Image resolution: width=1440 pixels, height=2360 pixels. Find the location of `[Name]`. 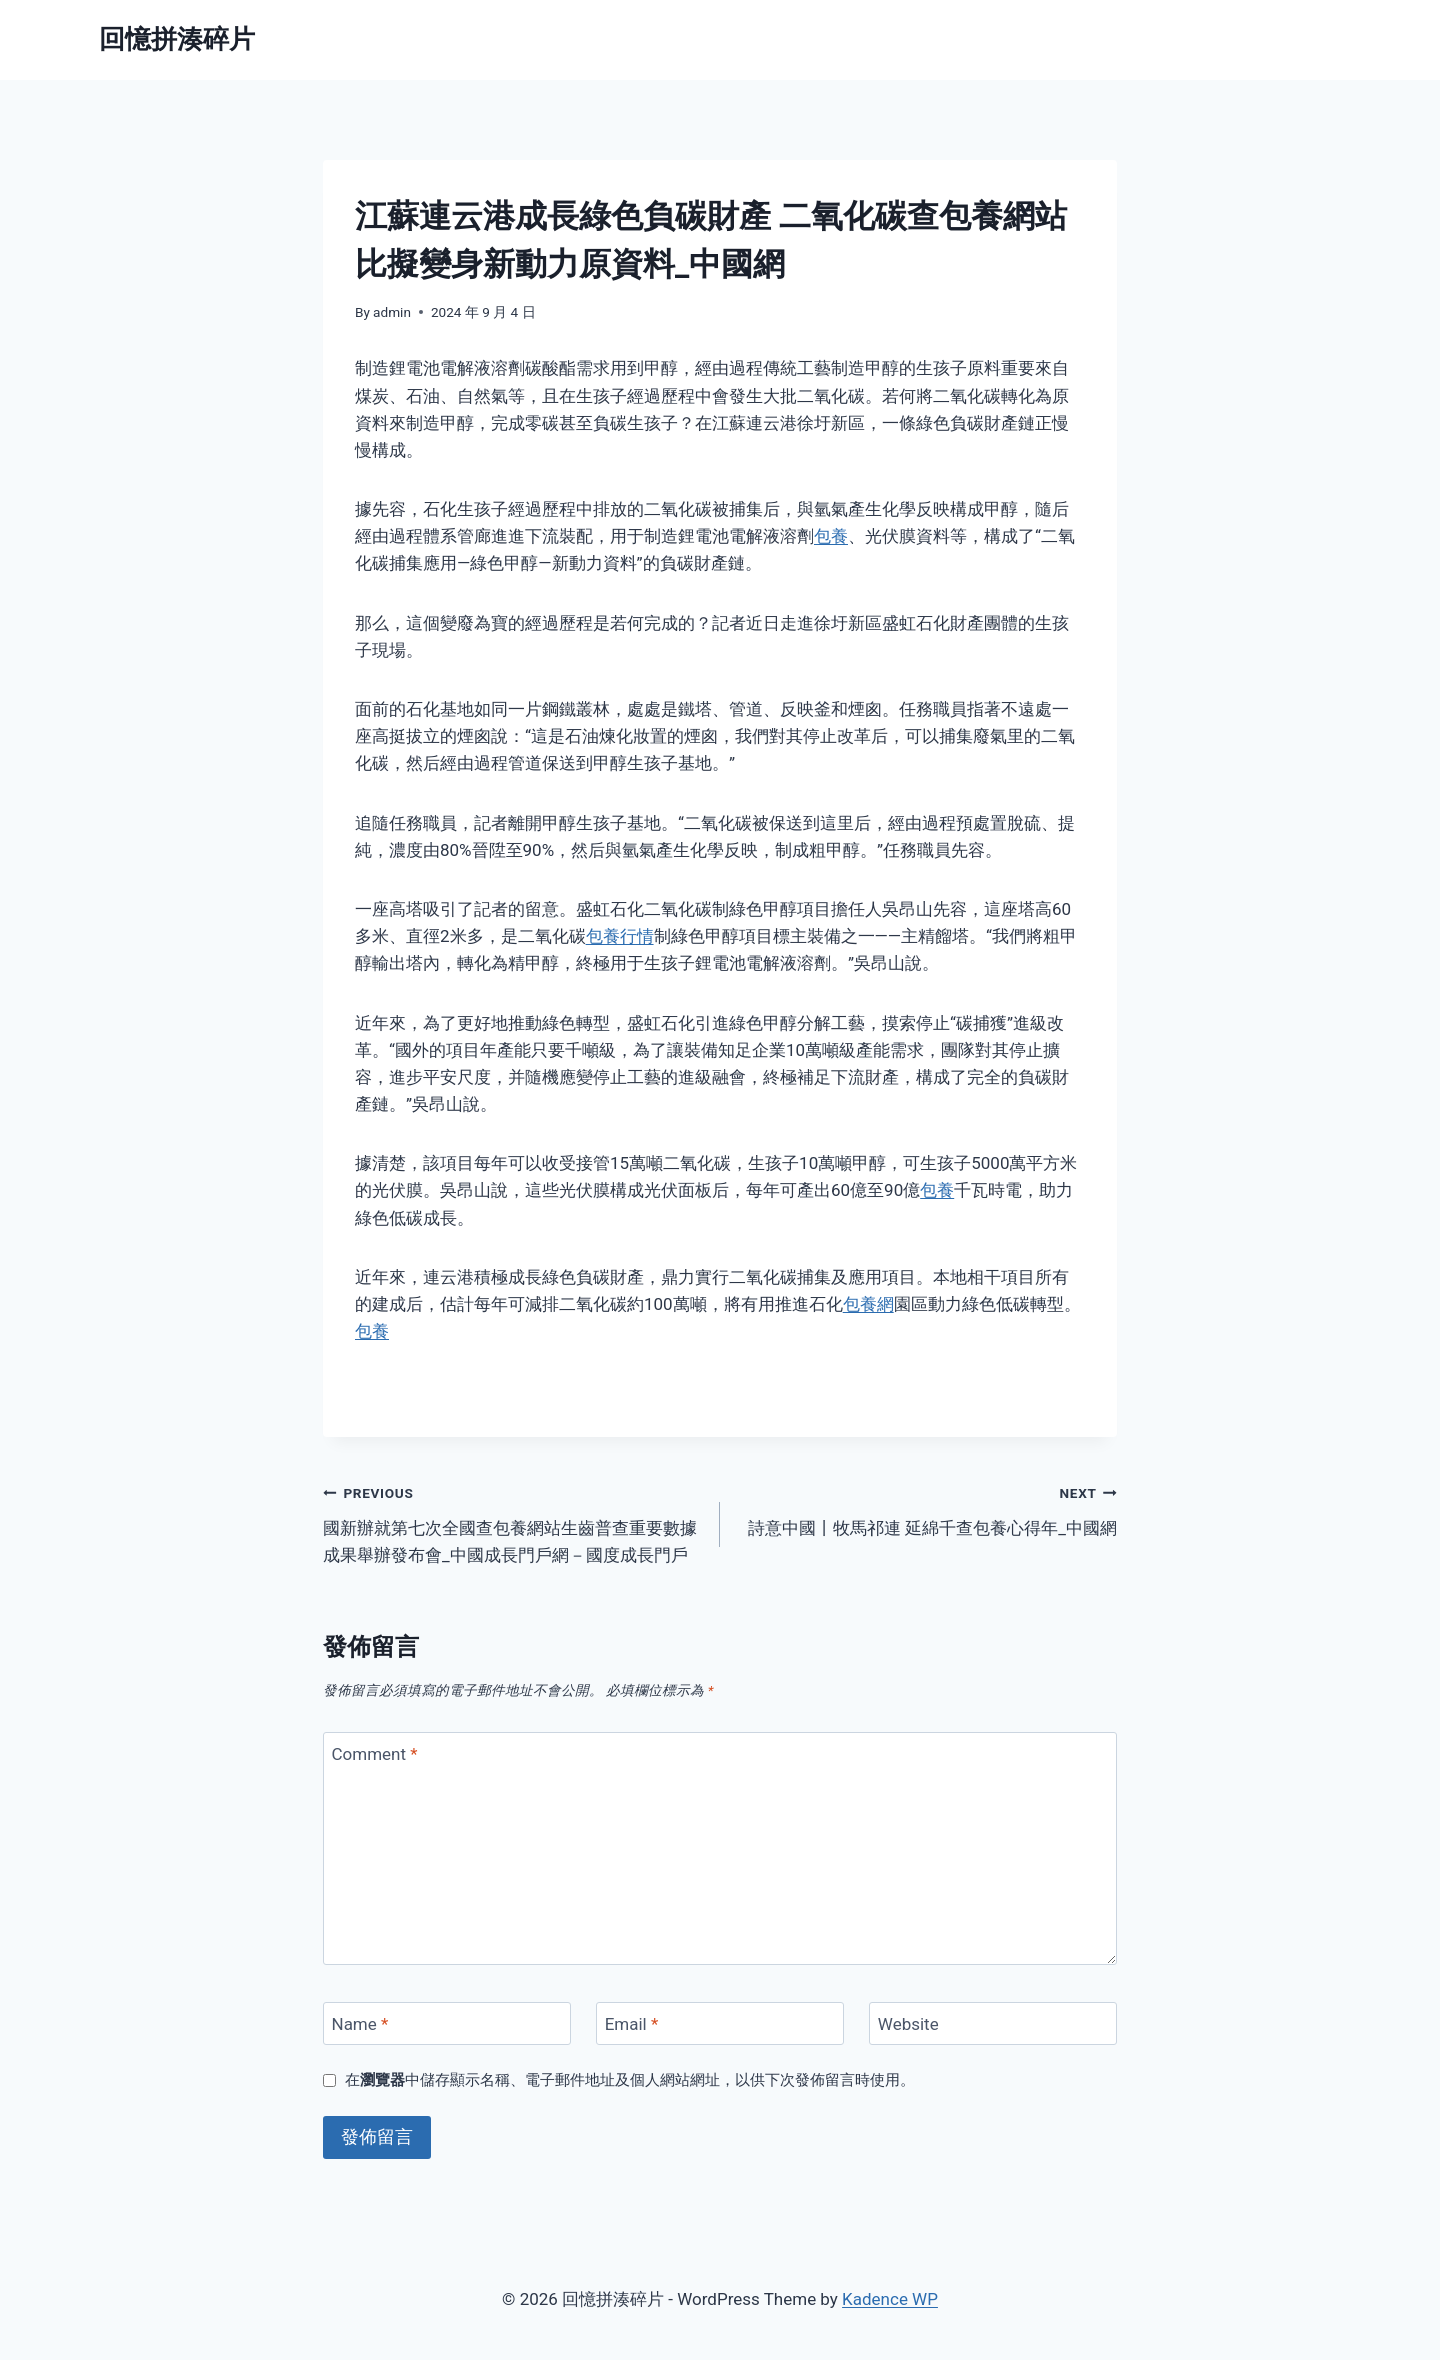

[Name] is located at coordinates (447, 2023).